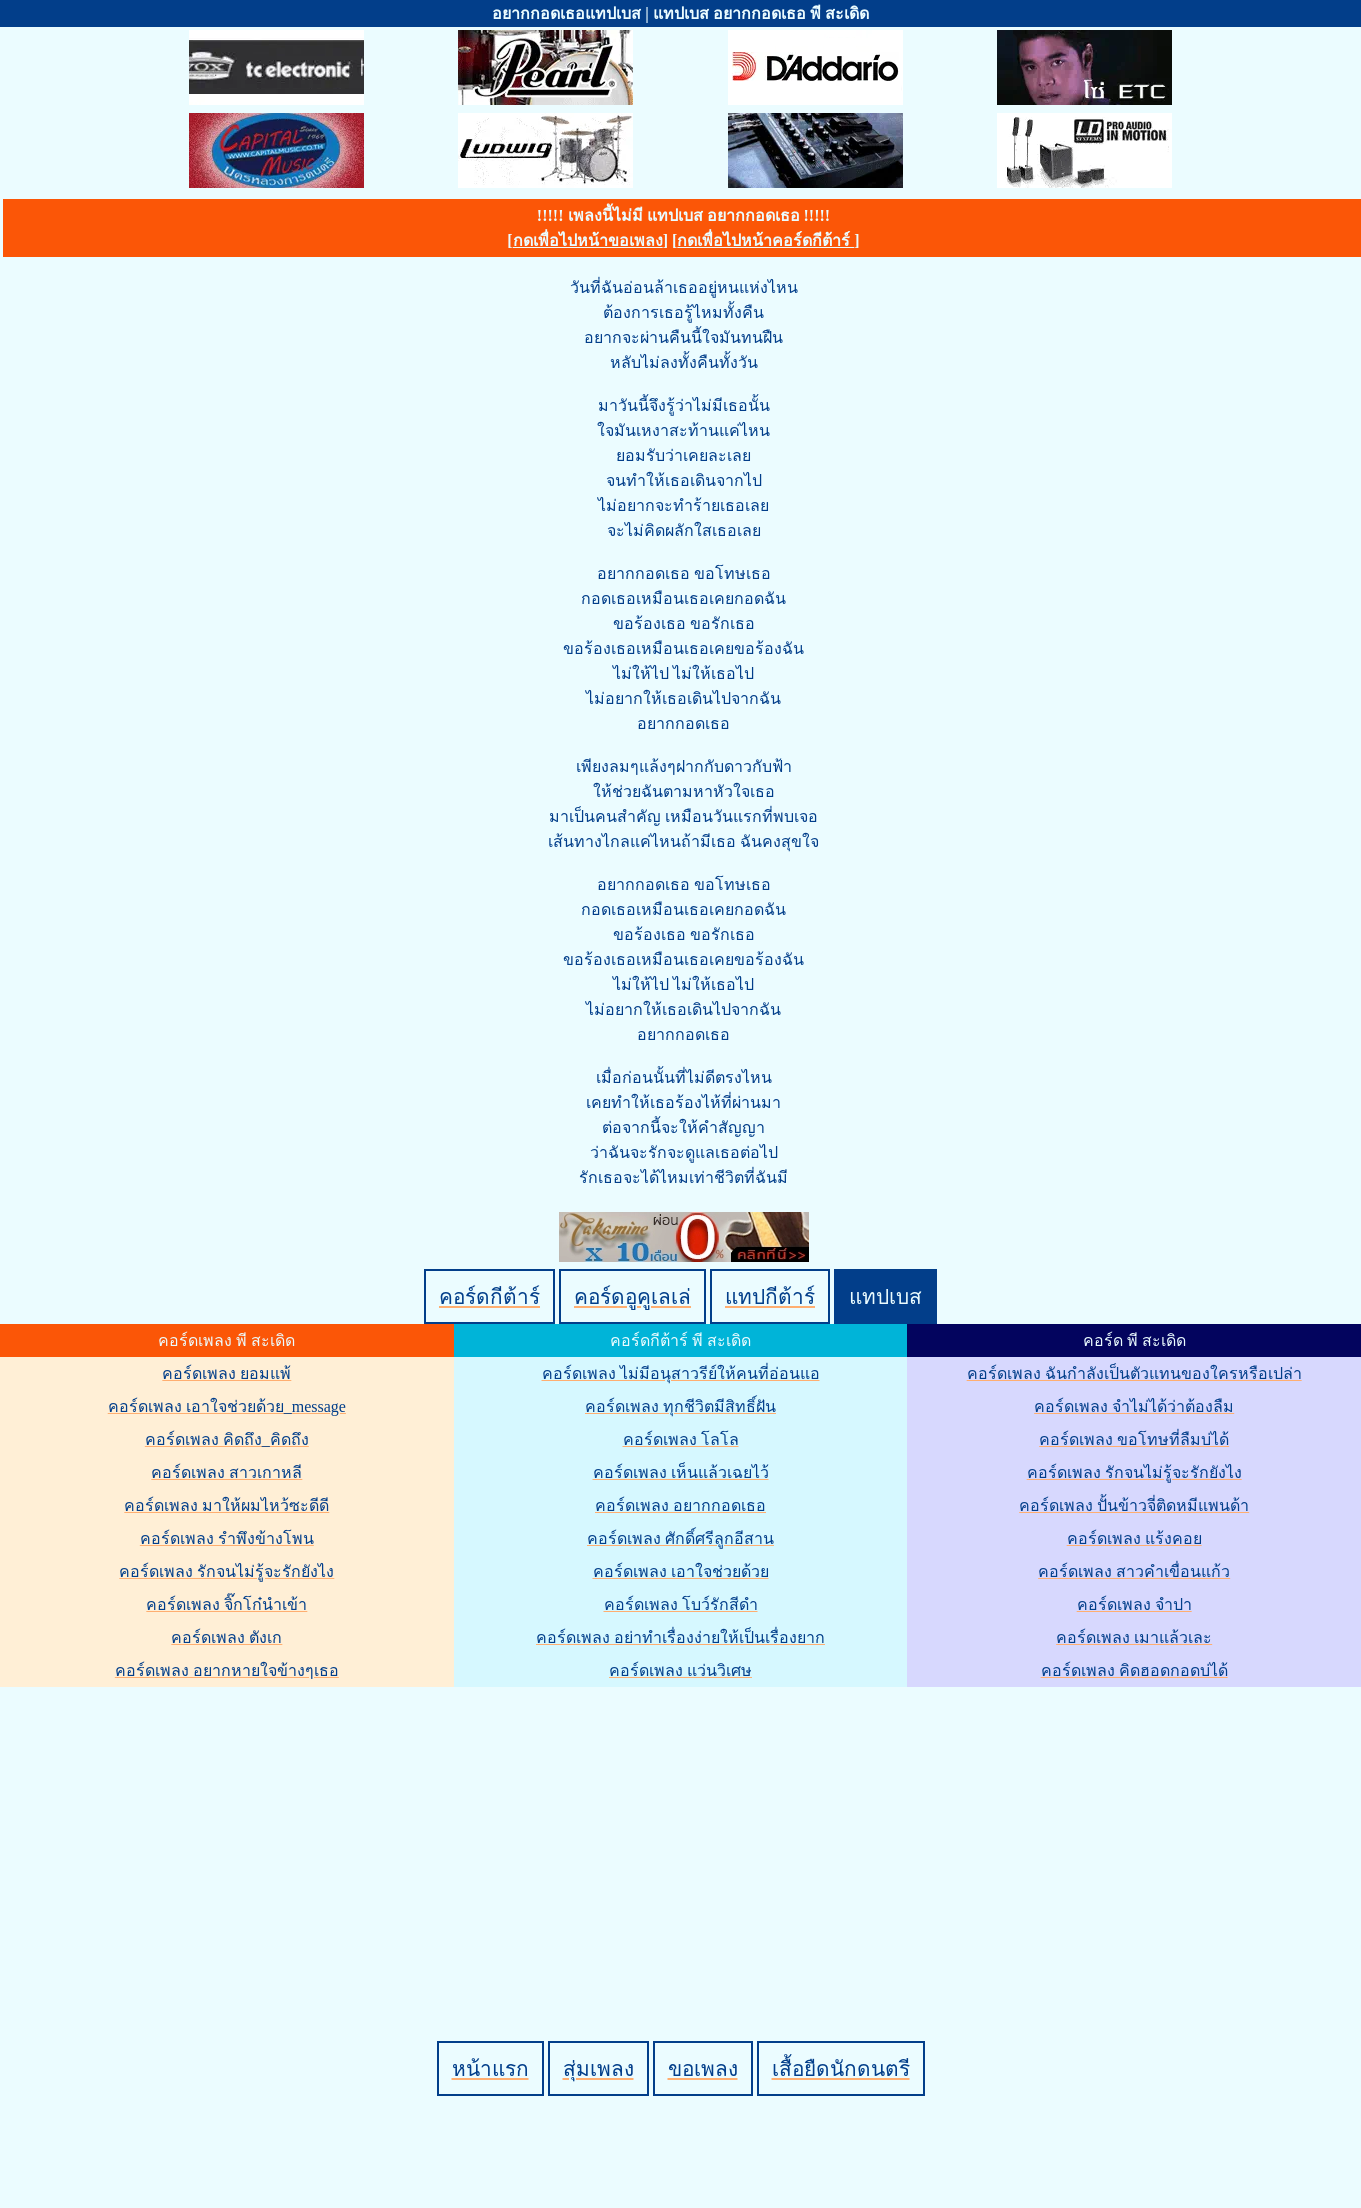 The height and width of the screenshot is (2208, 1361). Describe the element at coordinates (681, 1439) in the screenshot. I see `คอร์ดเพลง โลโล` at that location.